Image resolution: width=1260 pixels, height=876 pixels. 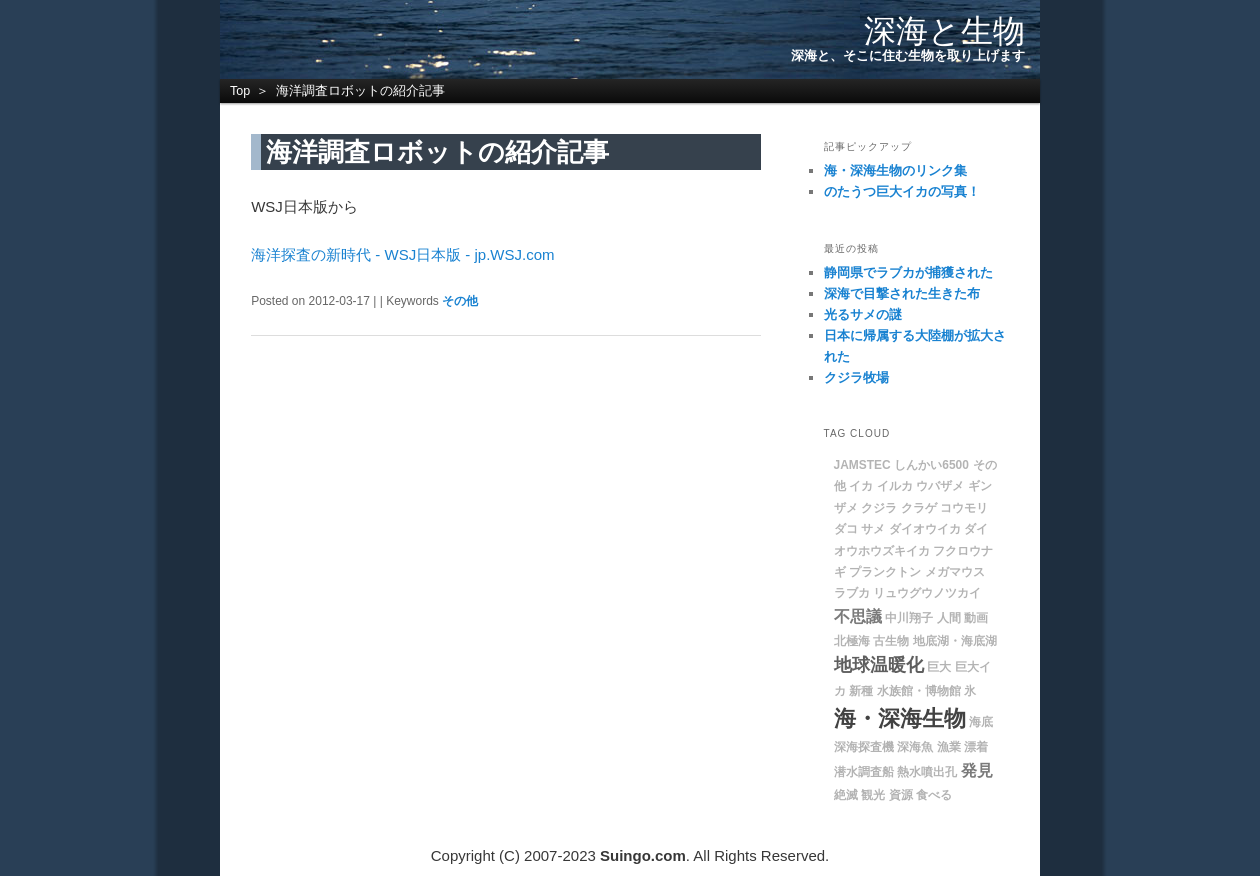 I want to click on 深海で目撃された生きた布, so click(x=902, y=293).